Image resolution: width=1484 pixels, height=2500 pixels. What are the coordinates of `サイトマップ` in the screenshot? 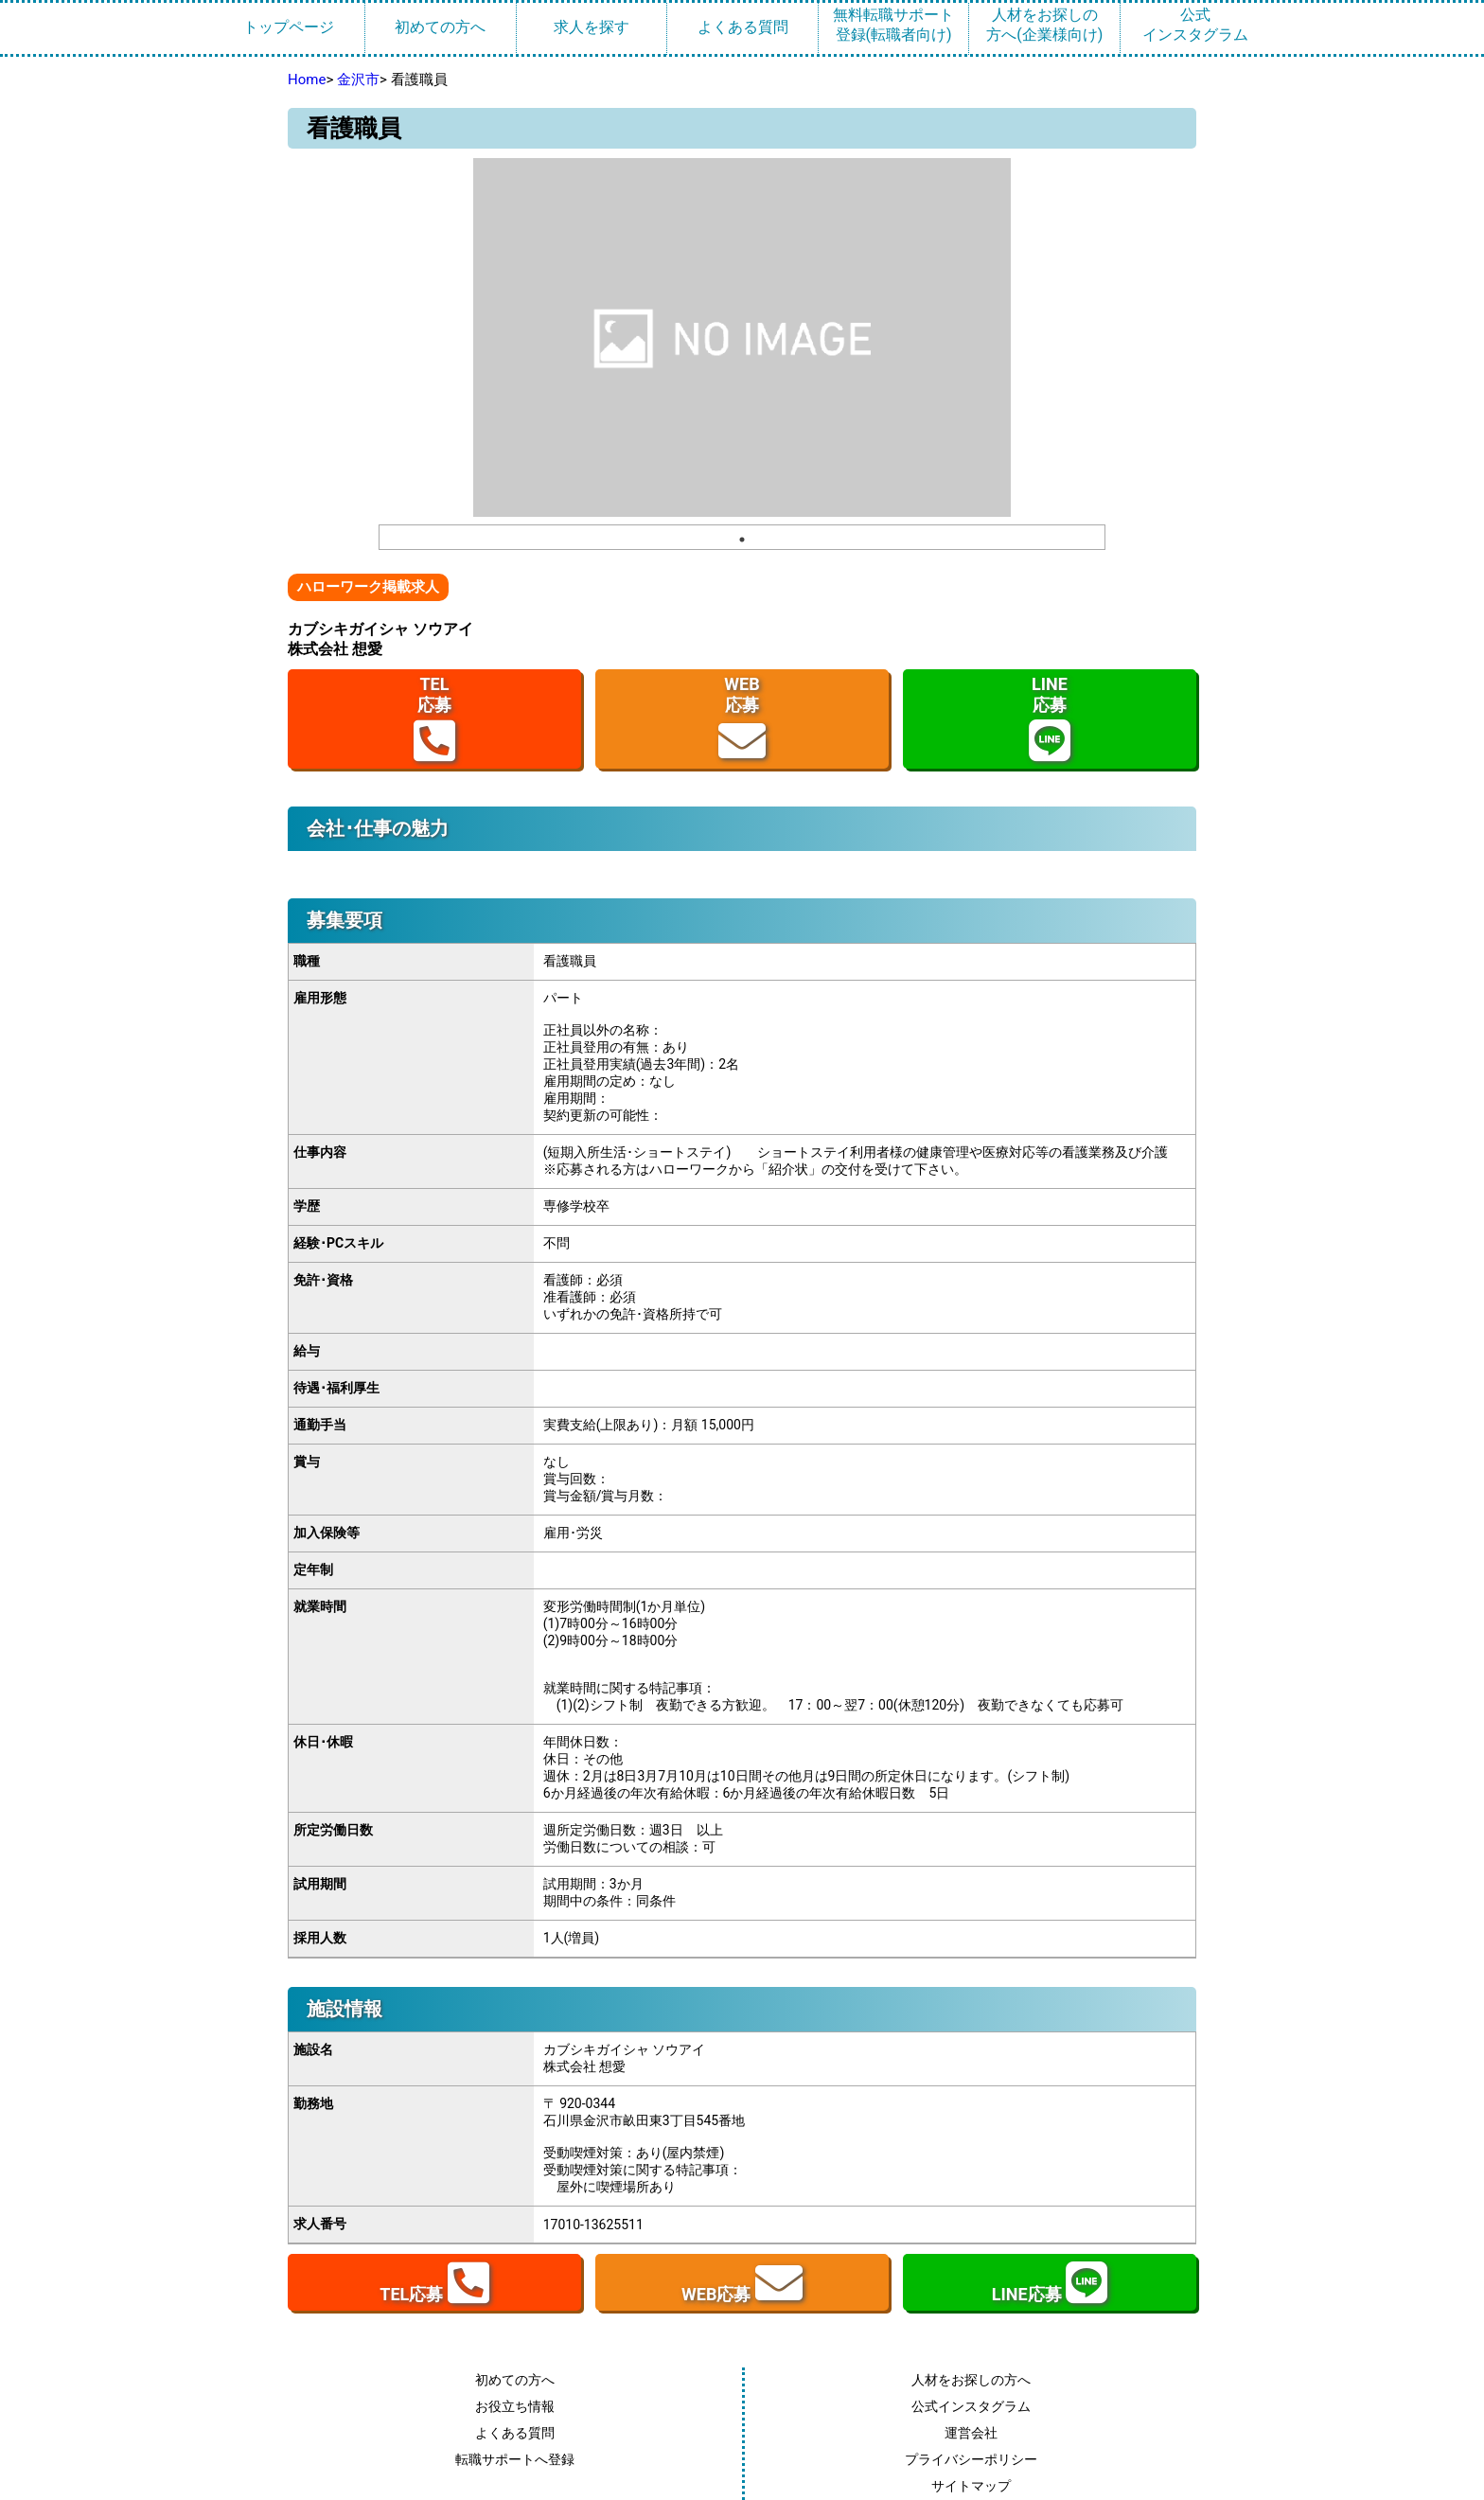 It's located at (971, 2485).